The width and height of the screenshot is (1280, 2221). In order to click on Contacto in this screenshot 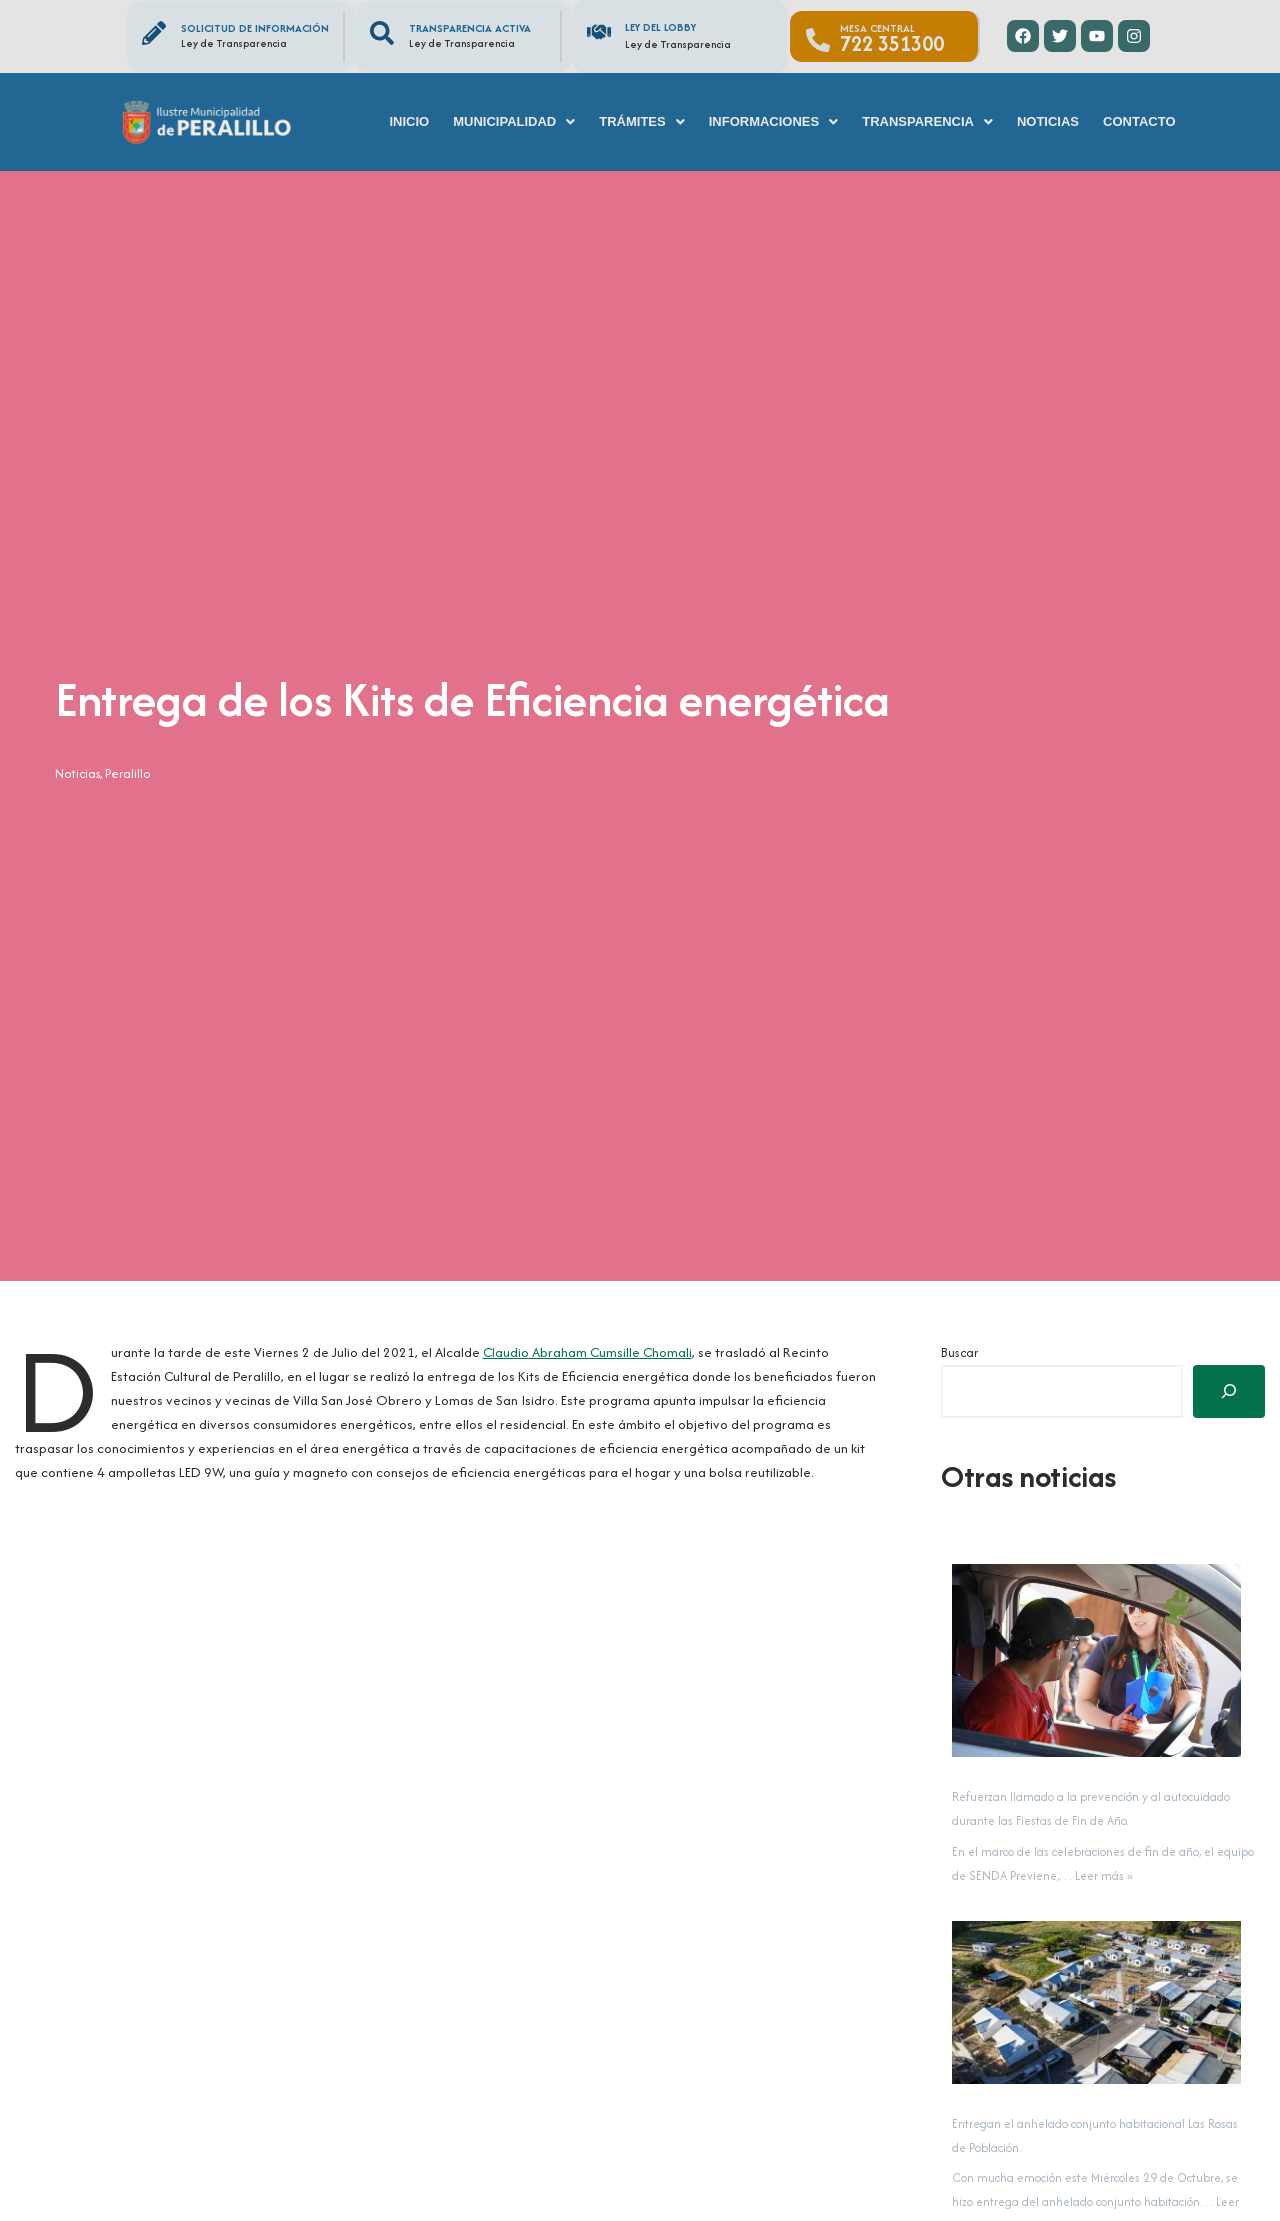, I will do `click(1139, 121)`.